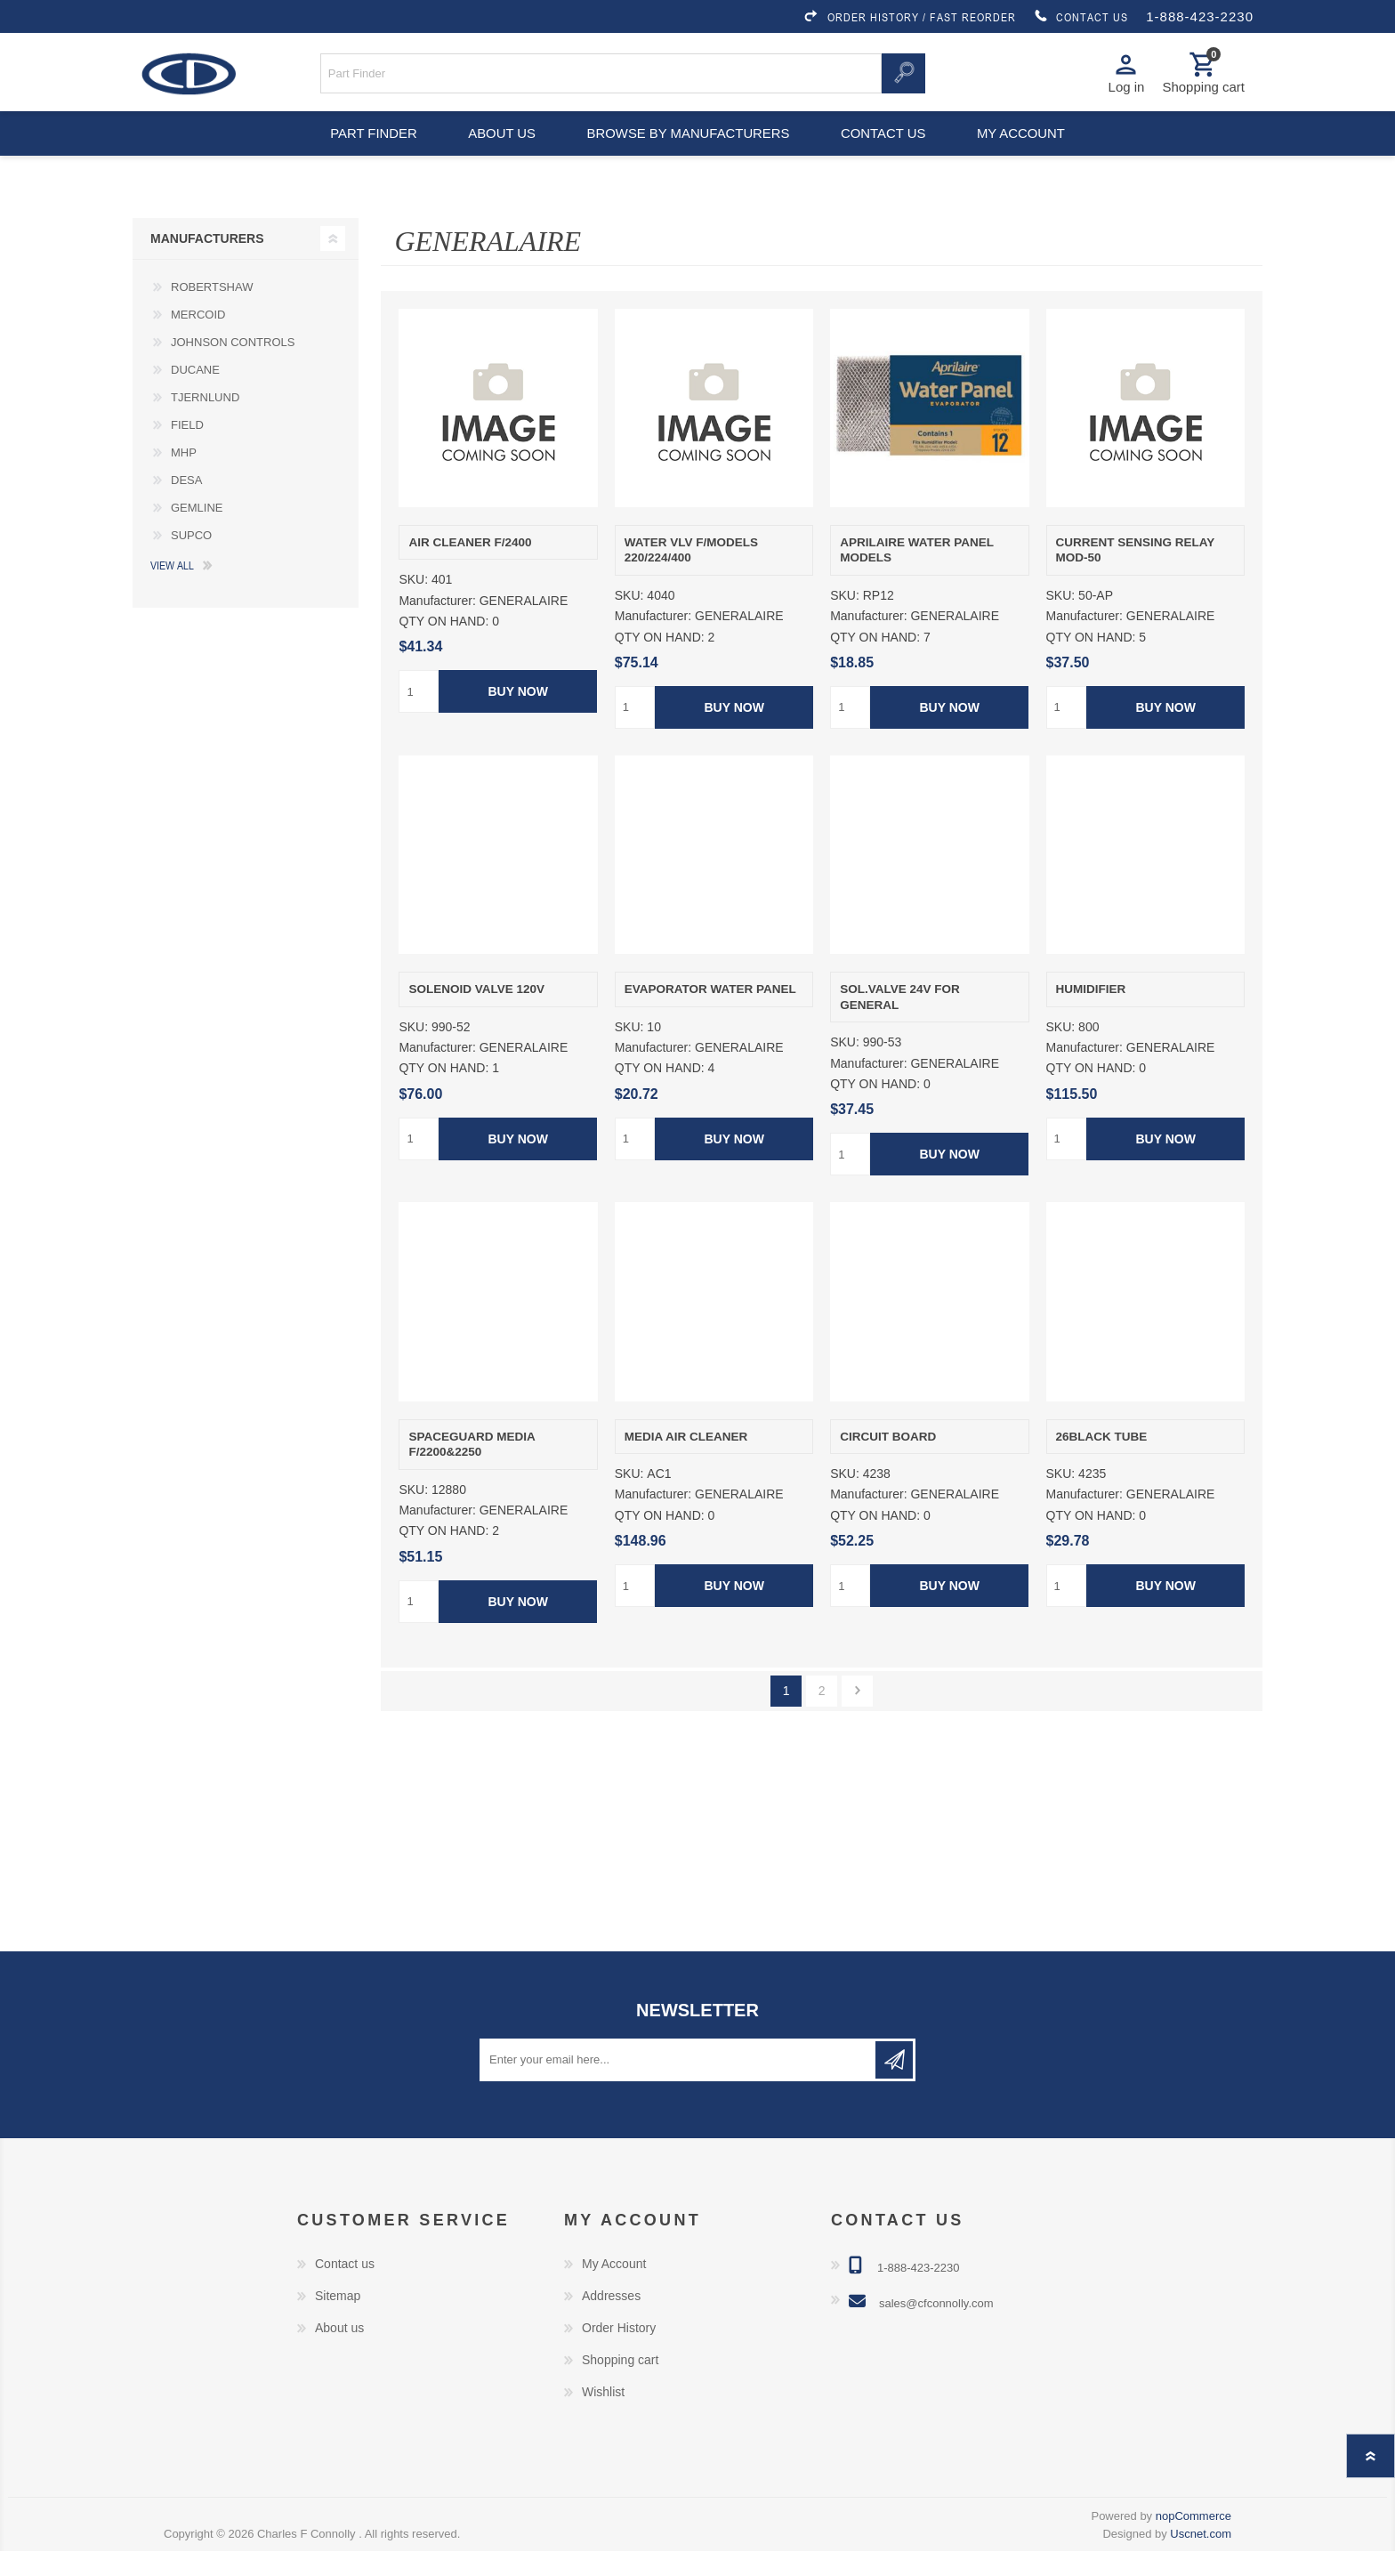 This screenshot has height=2576, width=1395. What do you see at coordinates (1193, 2541) in the screenshot?
I see `nopCommerce` at bounding box center [1193, 2541].